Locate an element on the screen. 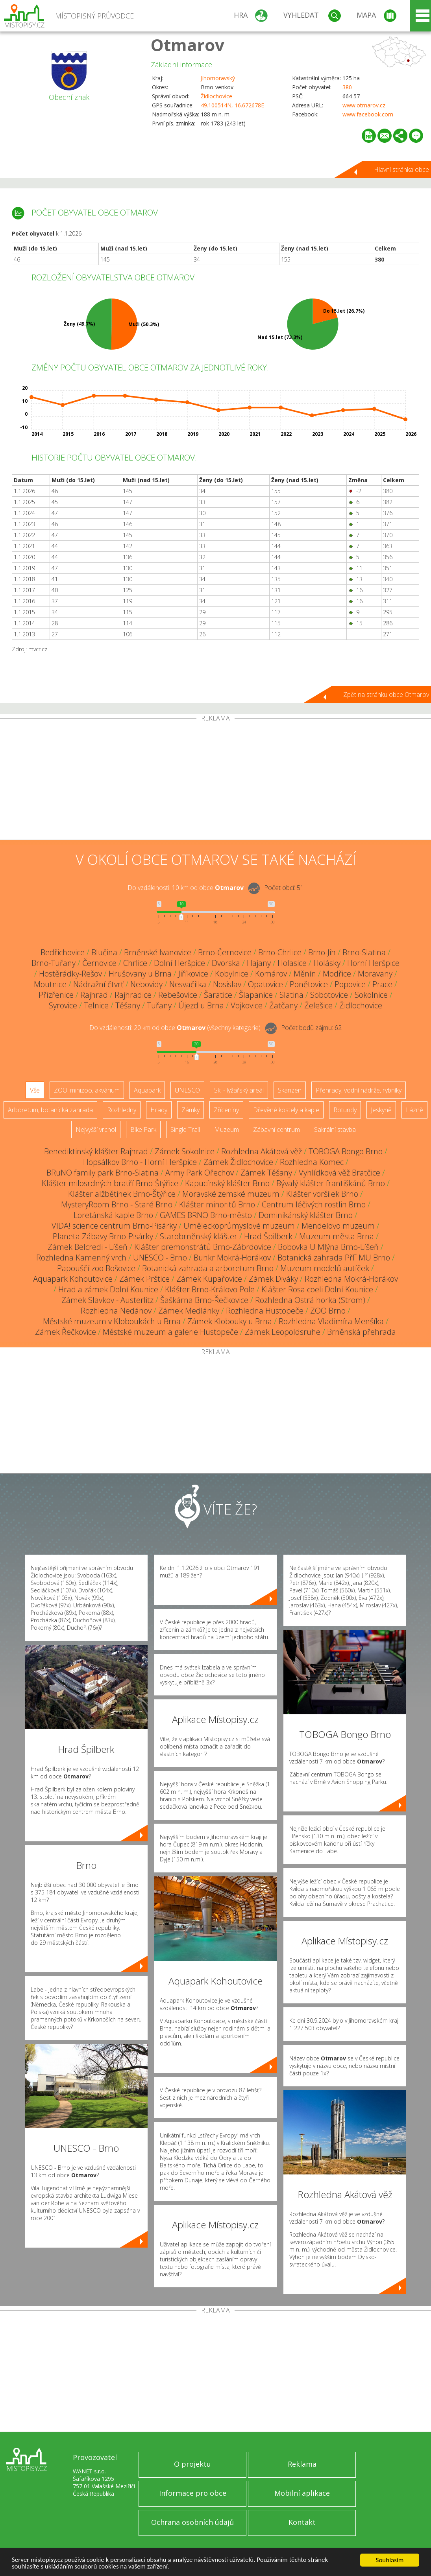 Image resolution: width=431 pixels, height=2576 pixels. Brno-Jih is located at coordinates (322, 952).